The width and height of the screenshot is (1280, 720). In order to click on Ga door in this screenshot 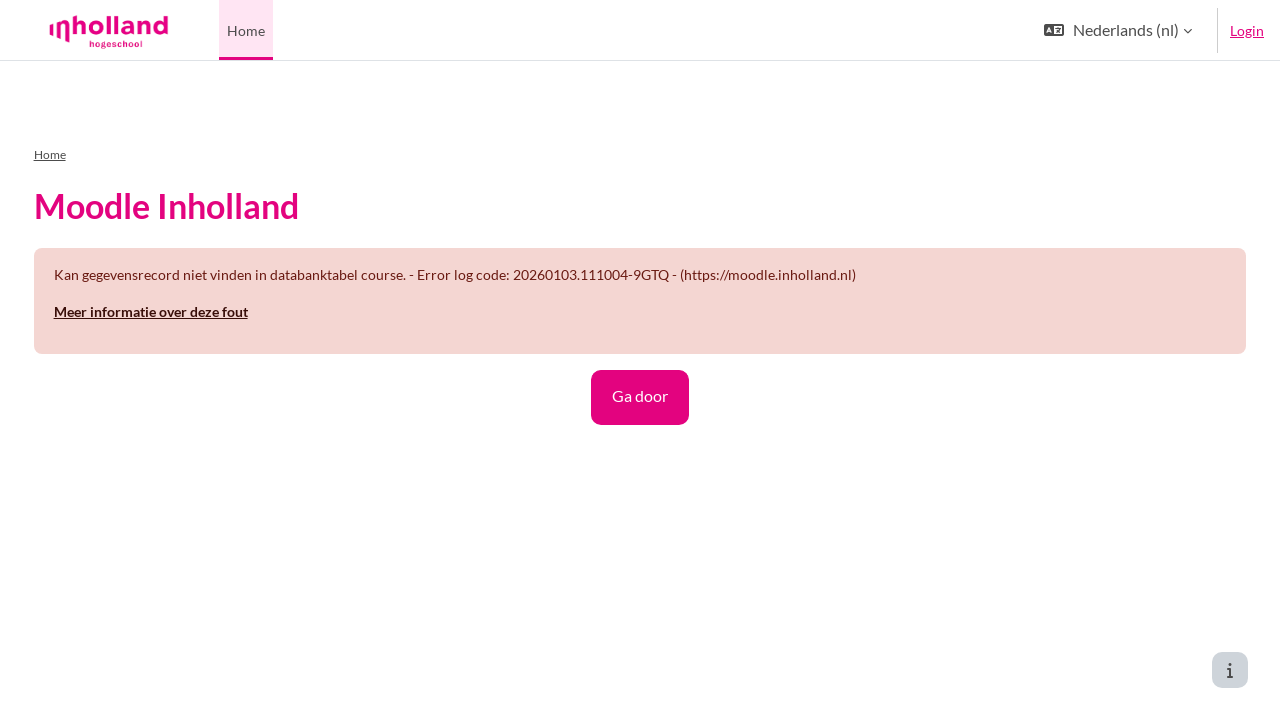, I will do `click(640, 369)`.